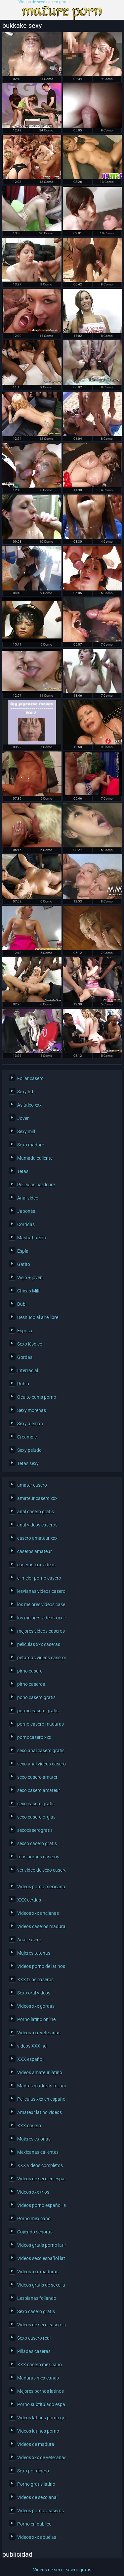 Image resolution: width=124 pixels, height=2576 pixels. What do you see at coordinates (38, 1710) in the screenshot?
I see `pormo casero gratis` at bounding box center [38, 1710].